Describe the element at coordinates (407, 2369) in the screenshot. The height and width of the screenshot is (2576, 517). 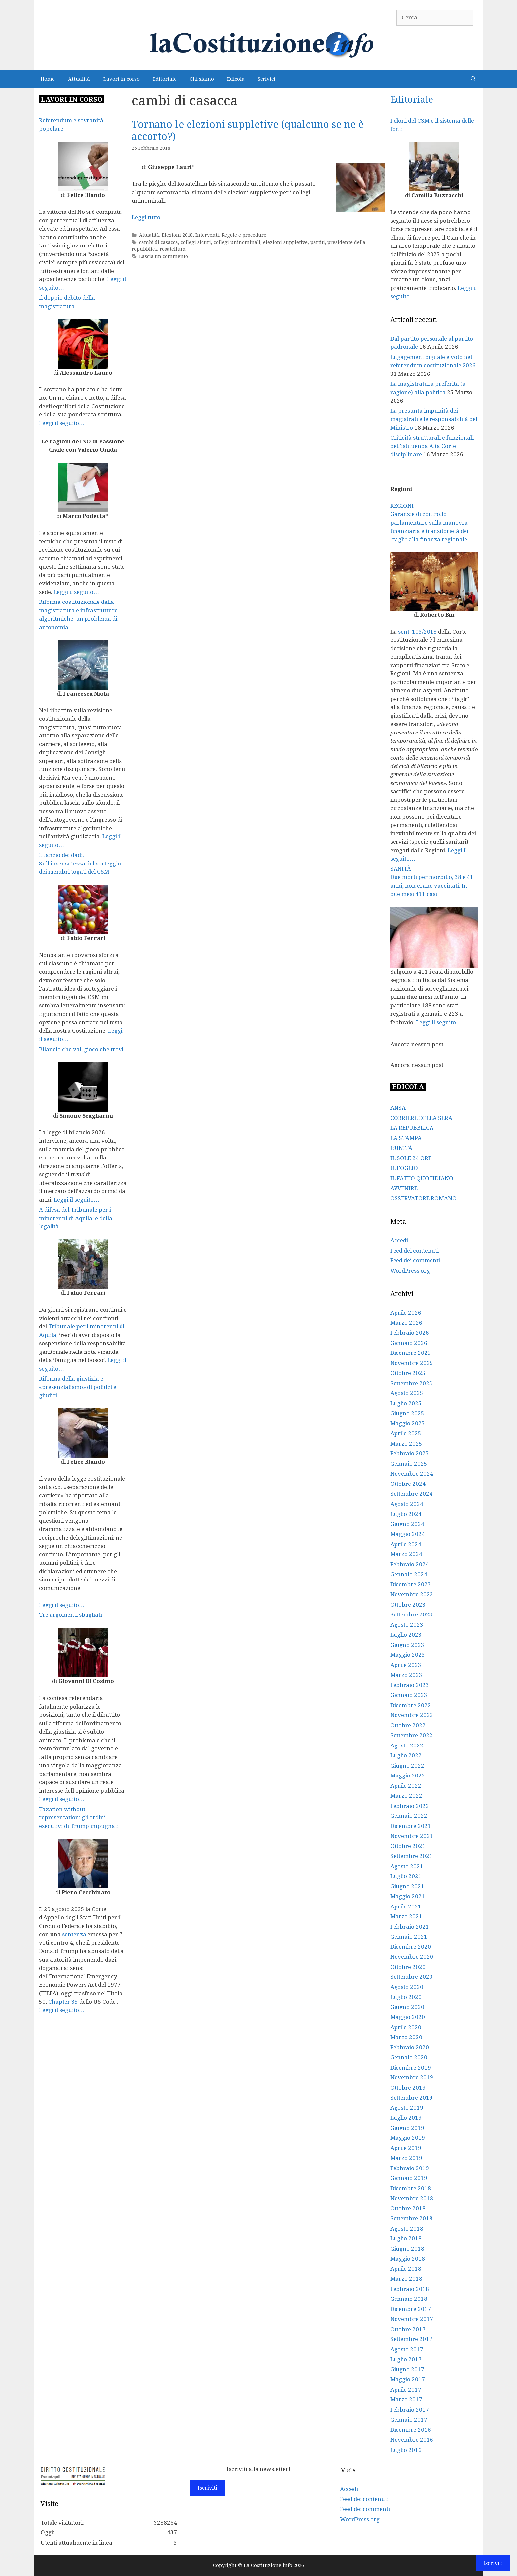
I see `Giugno 2017` at that location.